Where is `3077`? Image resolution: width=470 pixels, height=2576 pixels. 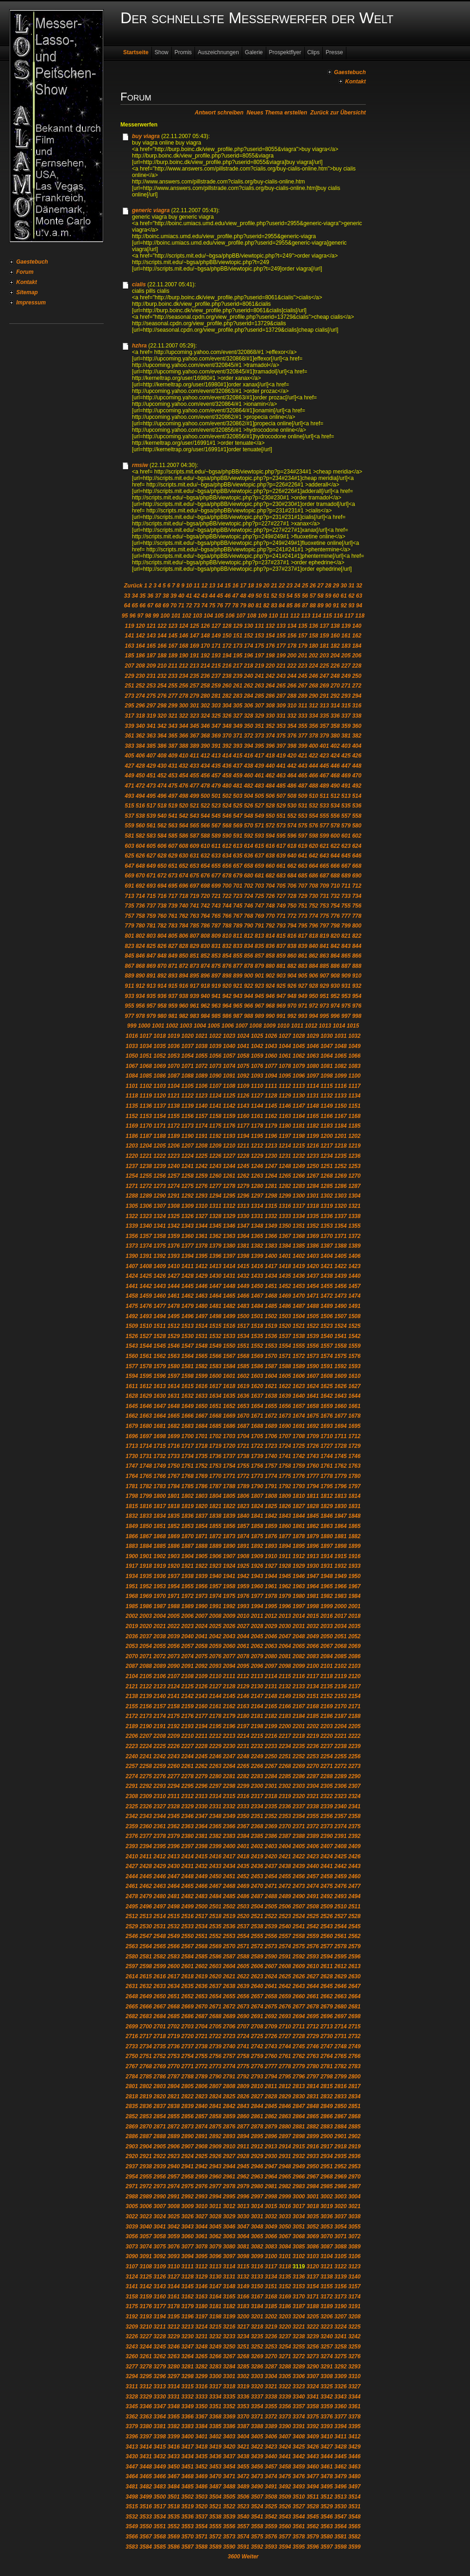 3077 is located at coordinates (187, 2246).